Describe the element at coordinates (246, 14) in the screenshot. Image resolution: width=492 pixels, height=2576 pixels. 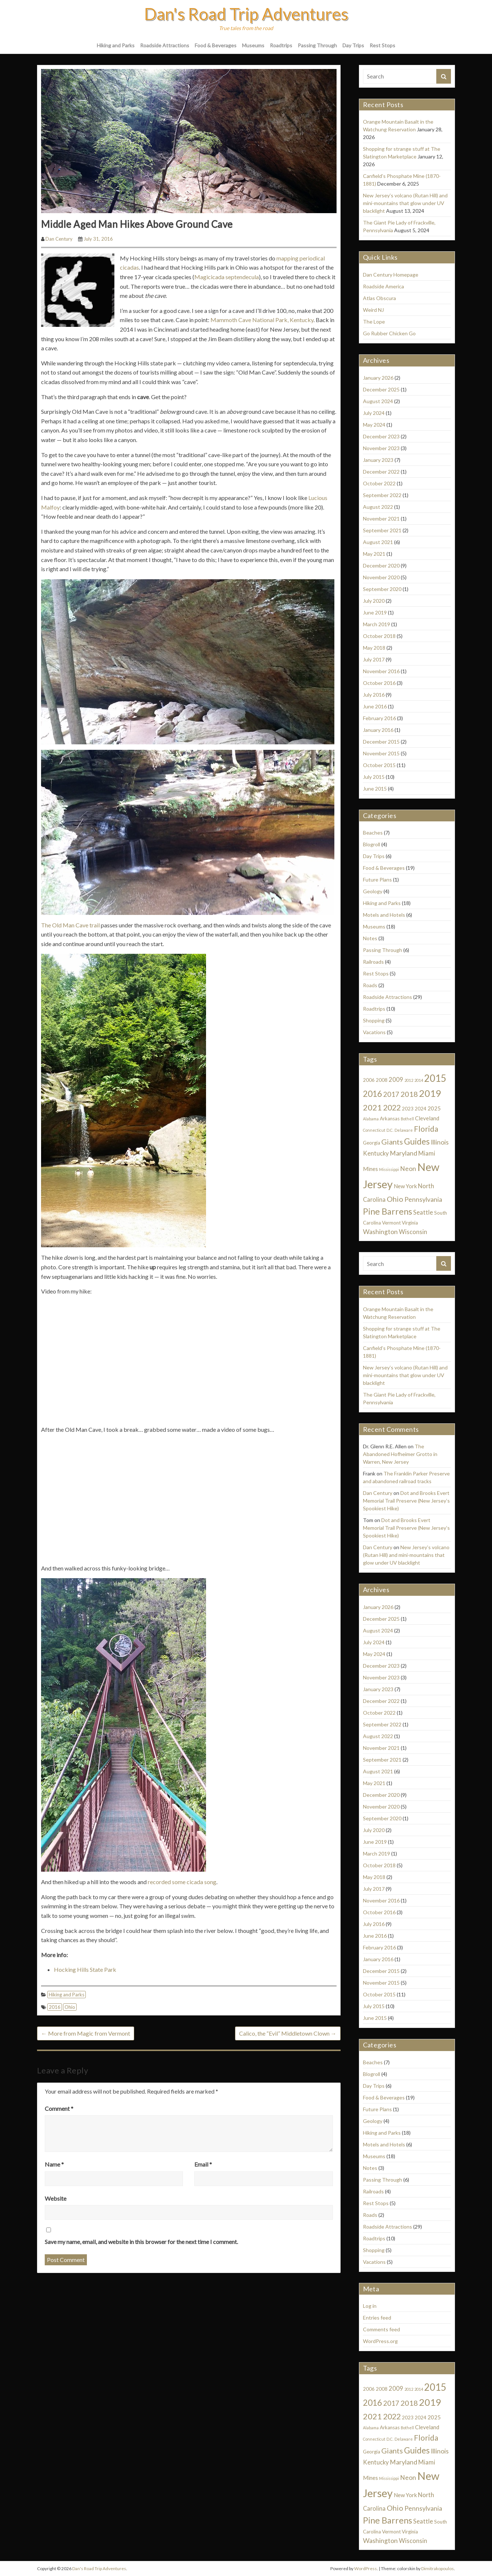
I see `Dan's Road Trip Adventures` at that location.